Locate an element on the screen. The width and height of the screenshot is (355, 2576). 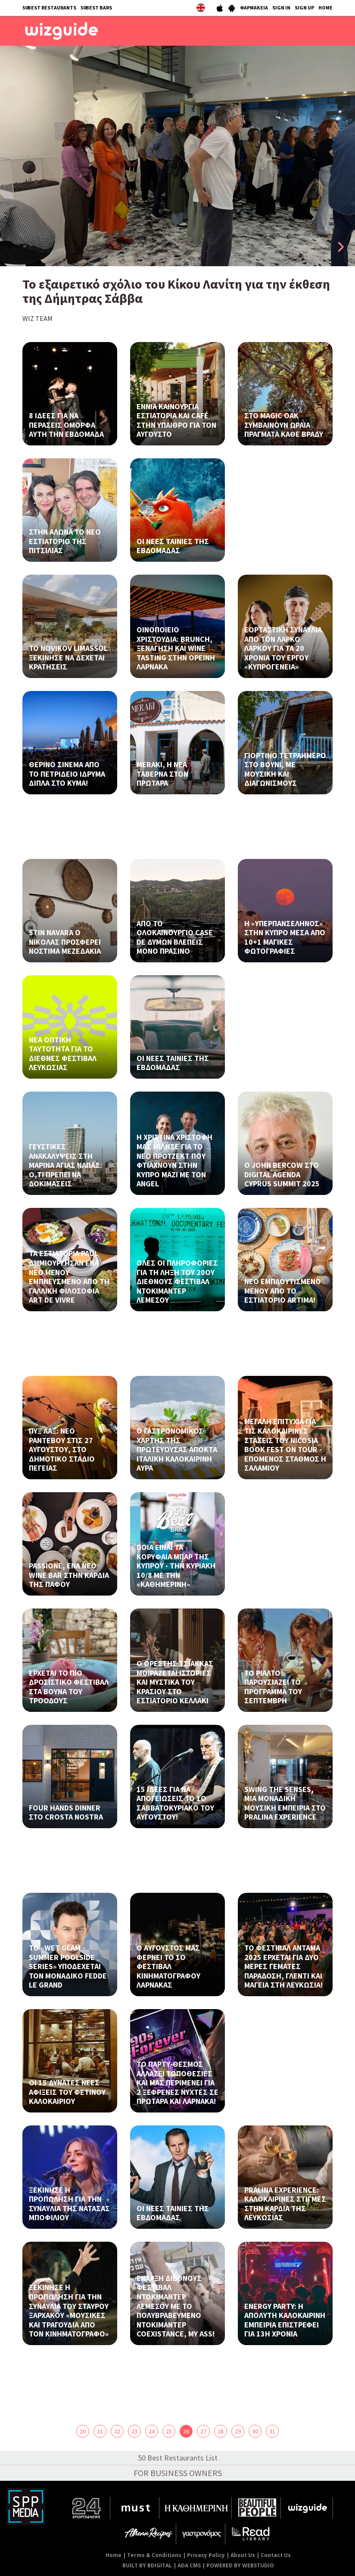
26 is located at coordinates (186, 2431).